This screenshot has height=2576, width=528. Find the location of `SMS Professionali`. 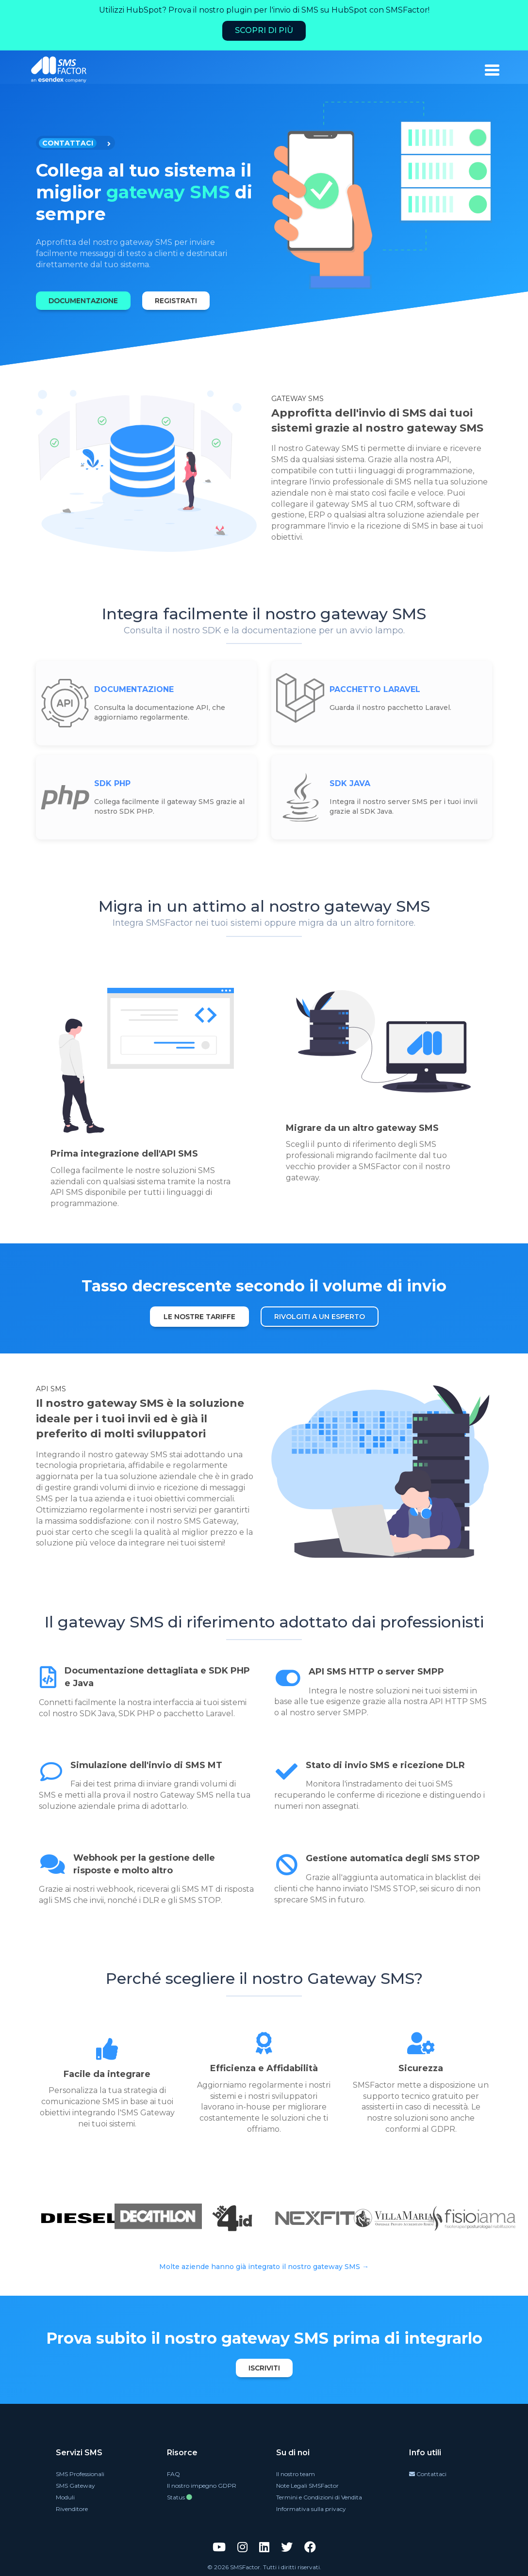

SMS Professionali is located at coordinates (80, 2474).